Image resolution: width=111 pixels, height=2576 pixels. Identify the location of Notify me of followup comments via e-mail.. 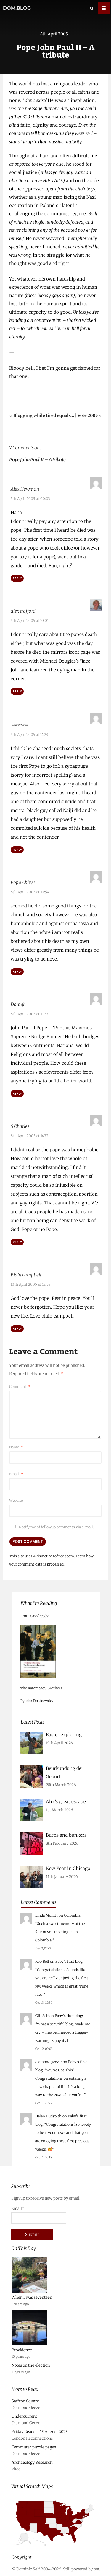
(51, 1526).